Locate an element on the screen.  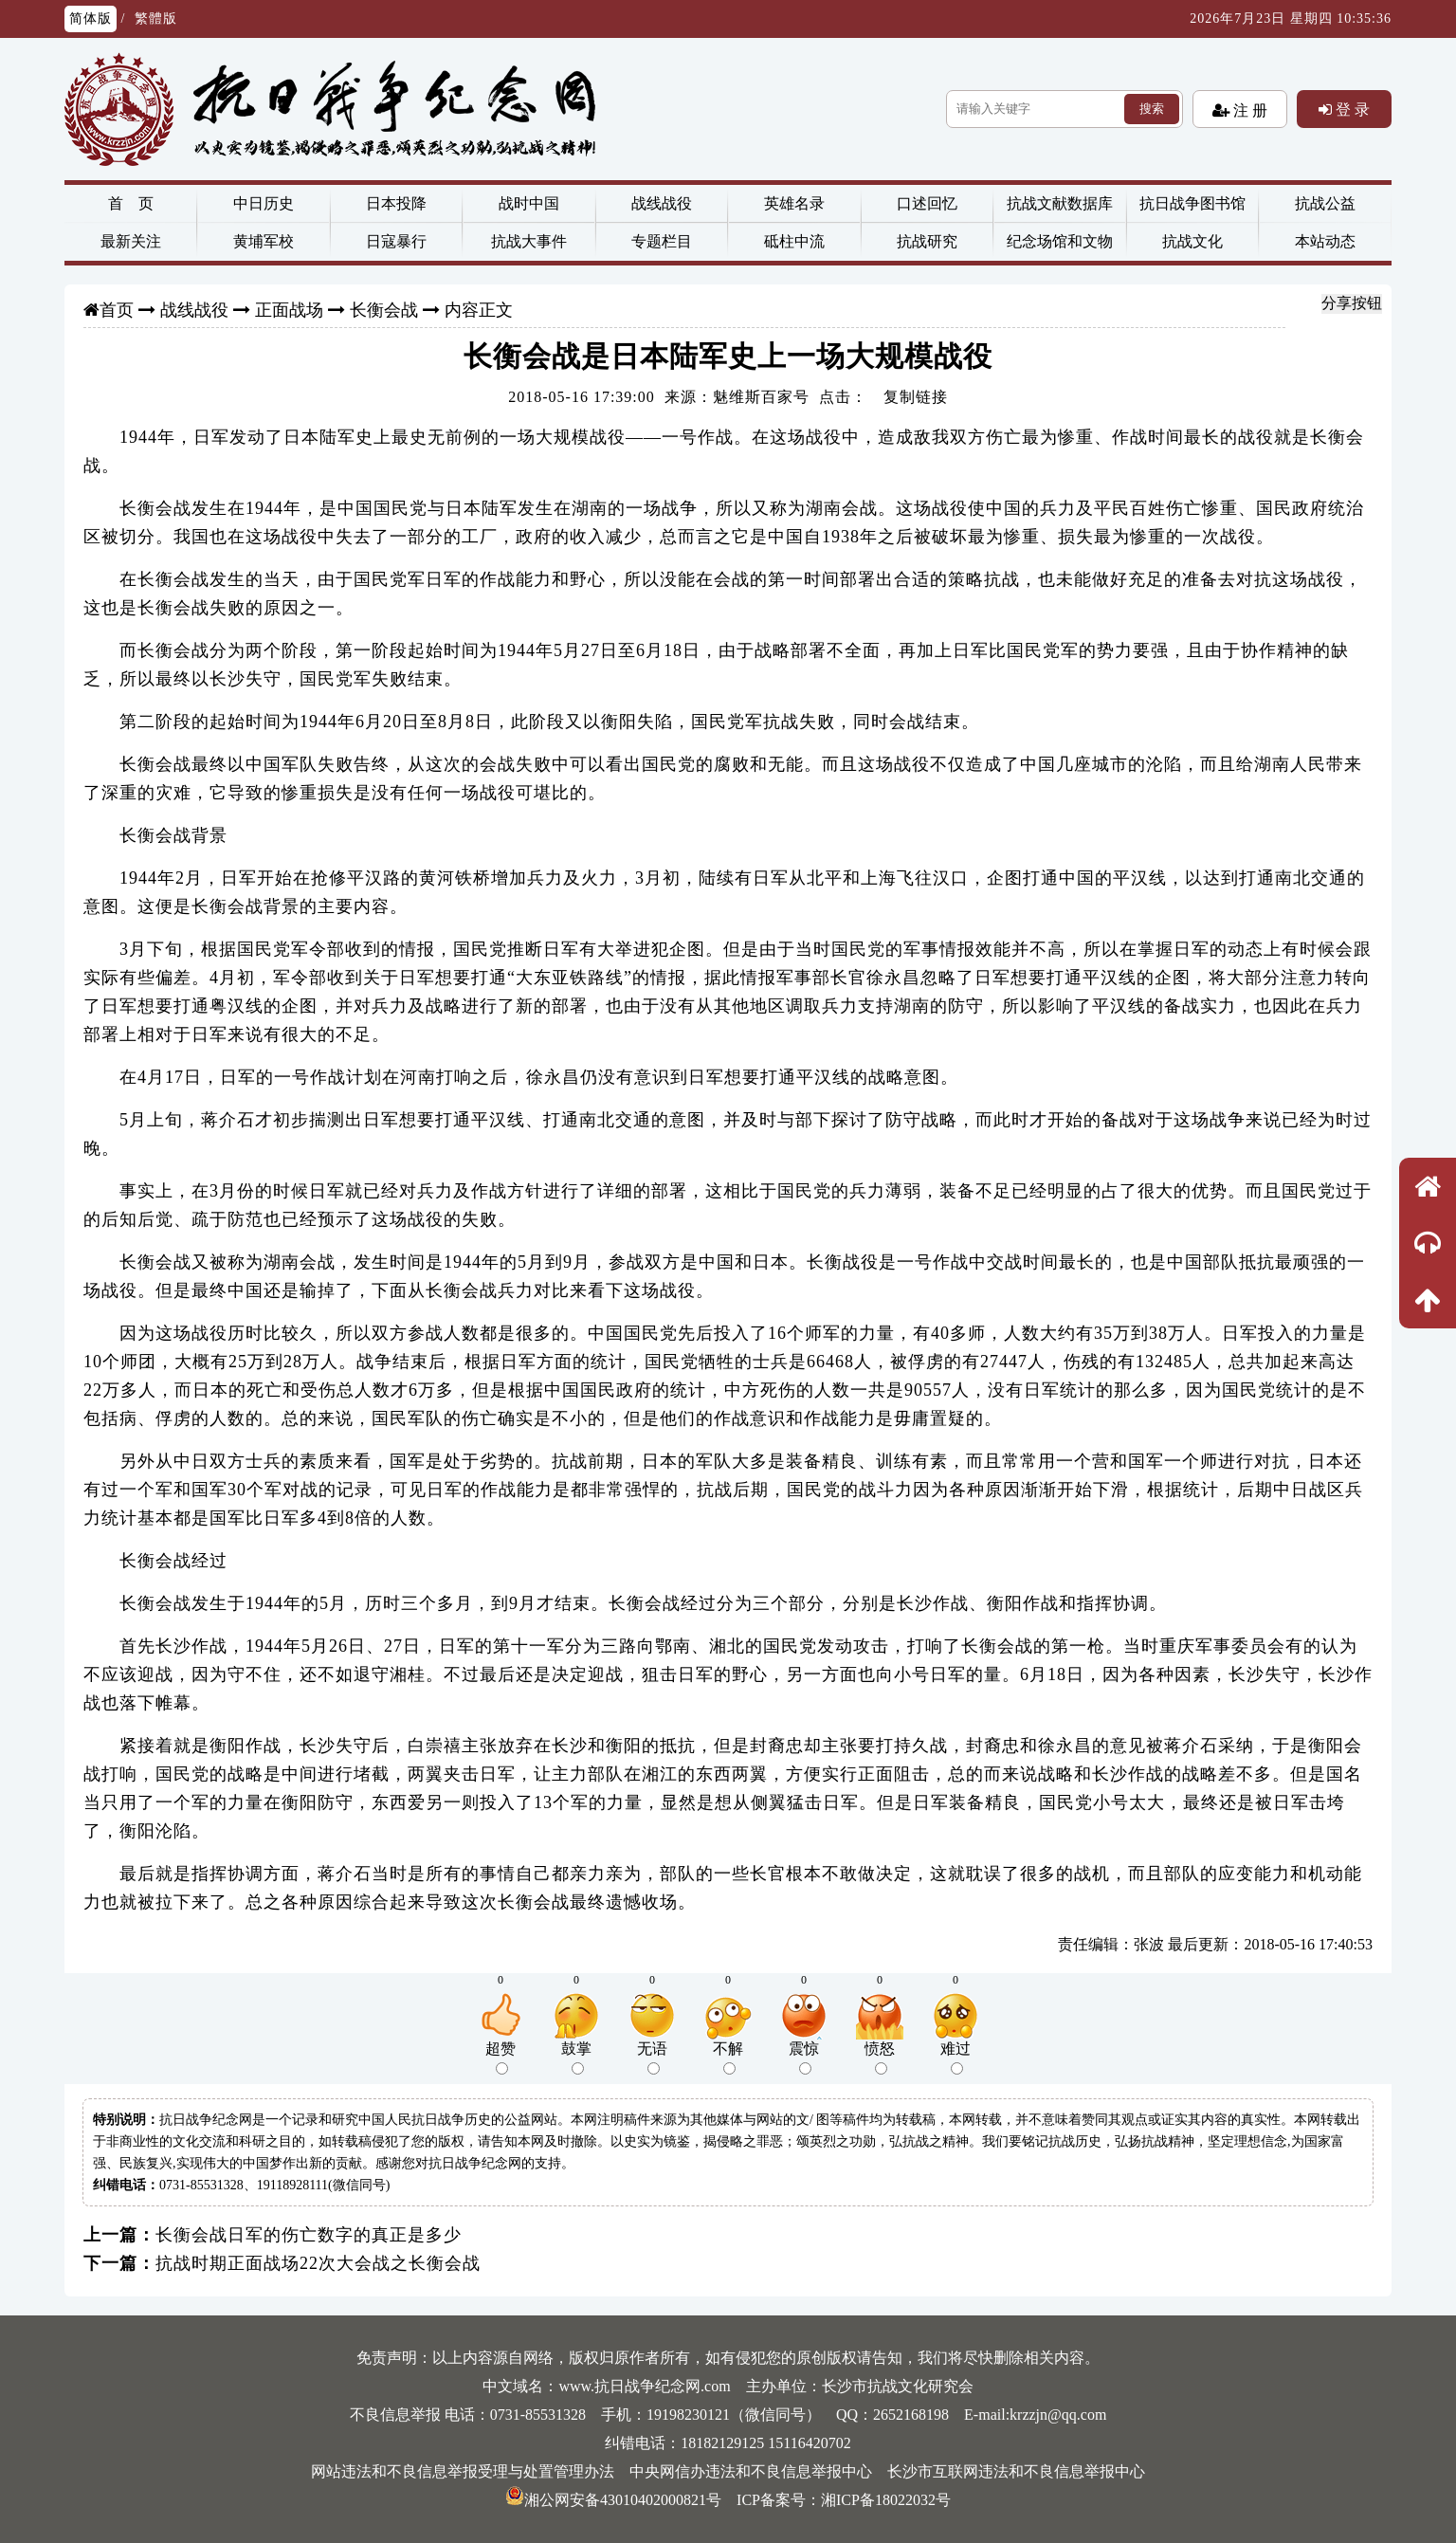
网站违法和不良信息举报受理与处置管理办法 is located at coordinates (462, 2471).